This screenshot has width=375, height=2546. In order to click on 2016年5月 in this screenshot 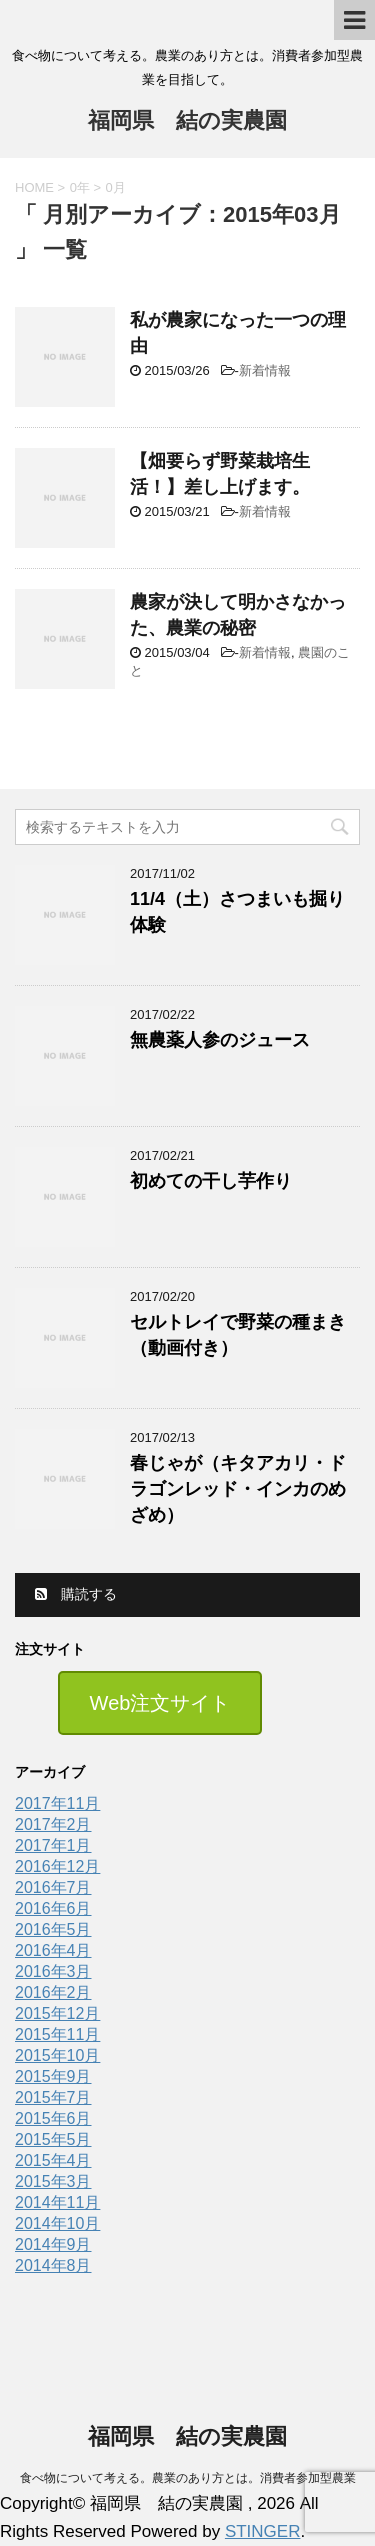, I will do `click(53, 1929)`.